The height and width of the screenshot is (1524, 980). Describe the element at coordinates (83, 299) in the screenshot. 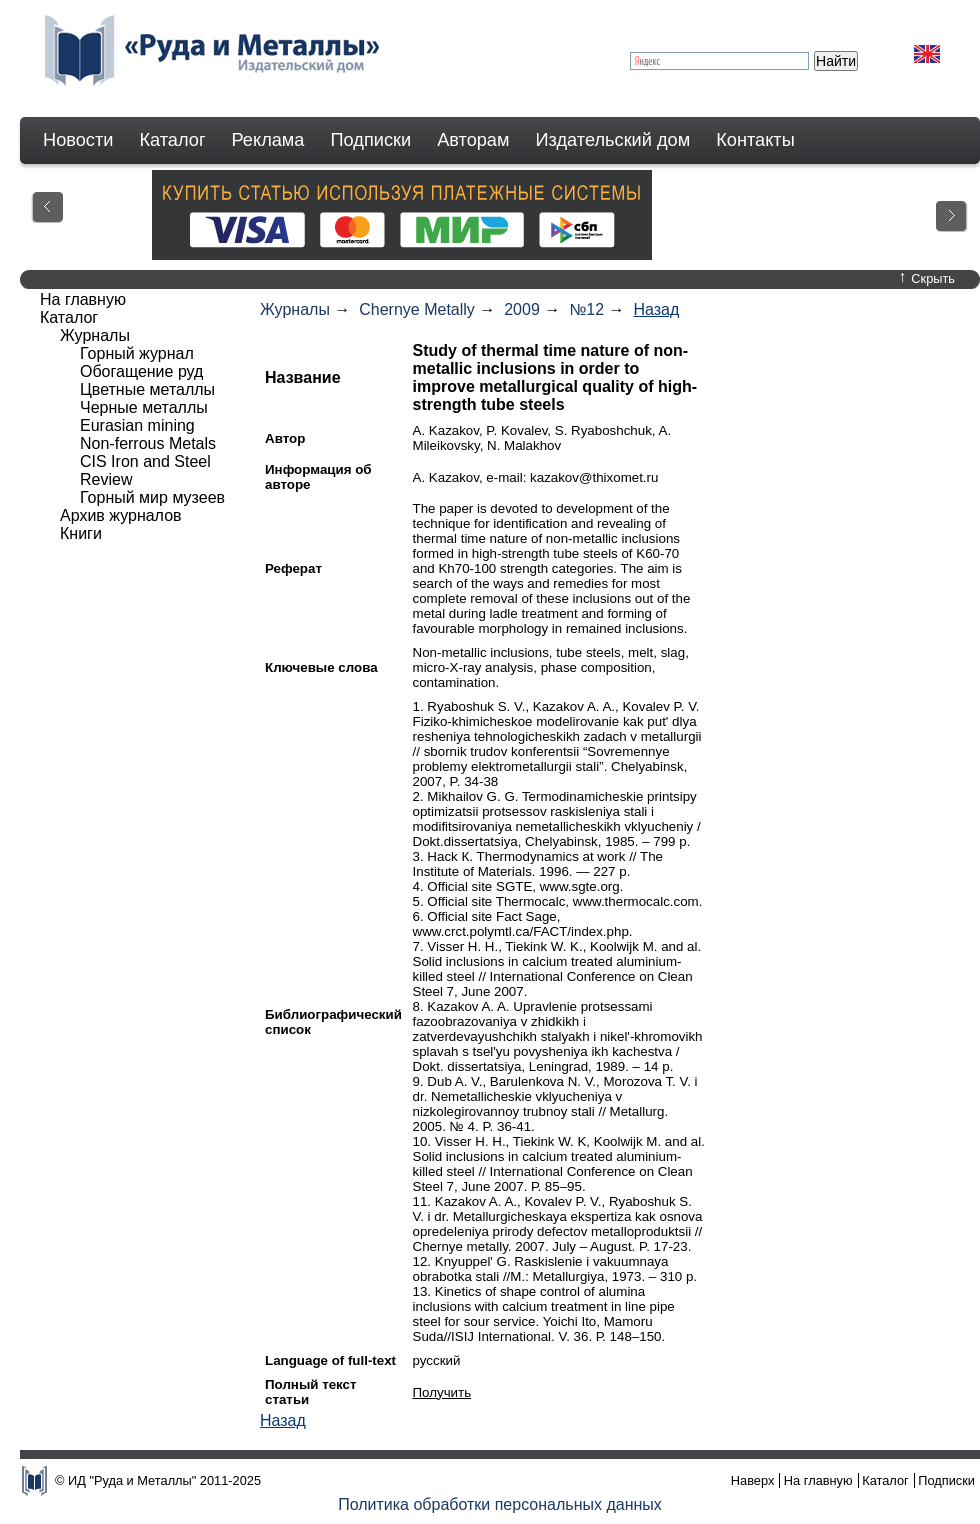

I see `На главную` at that location.